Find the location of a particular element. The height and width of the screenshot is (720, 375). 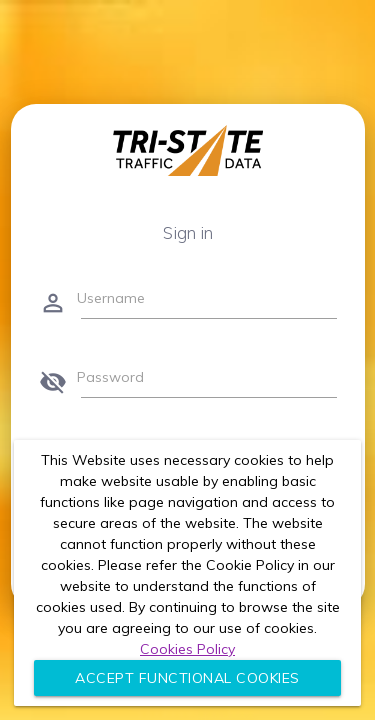

Password is located at coordinates (110, 377).